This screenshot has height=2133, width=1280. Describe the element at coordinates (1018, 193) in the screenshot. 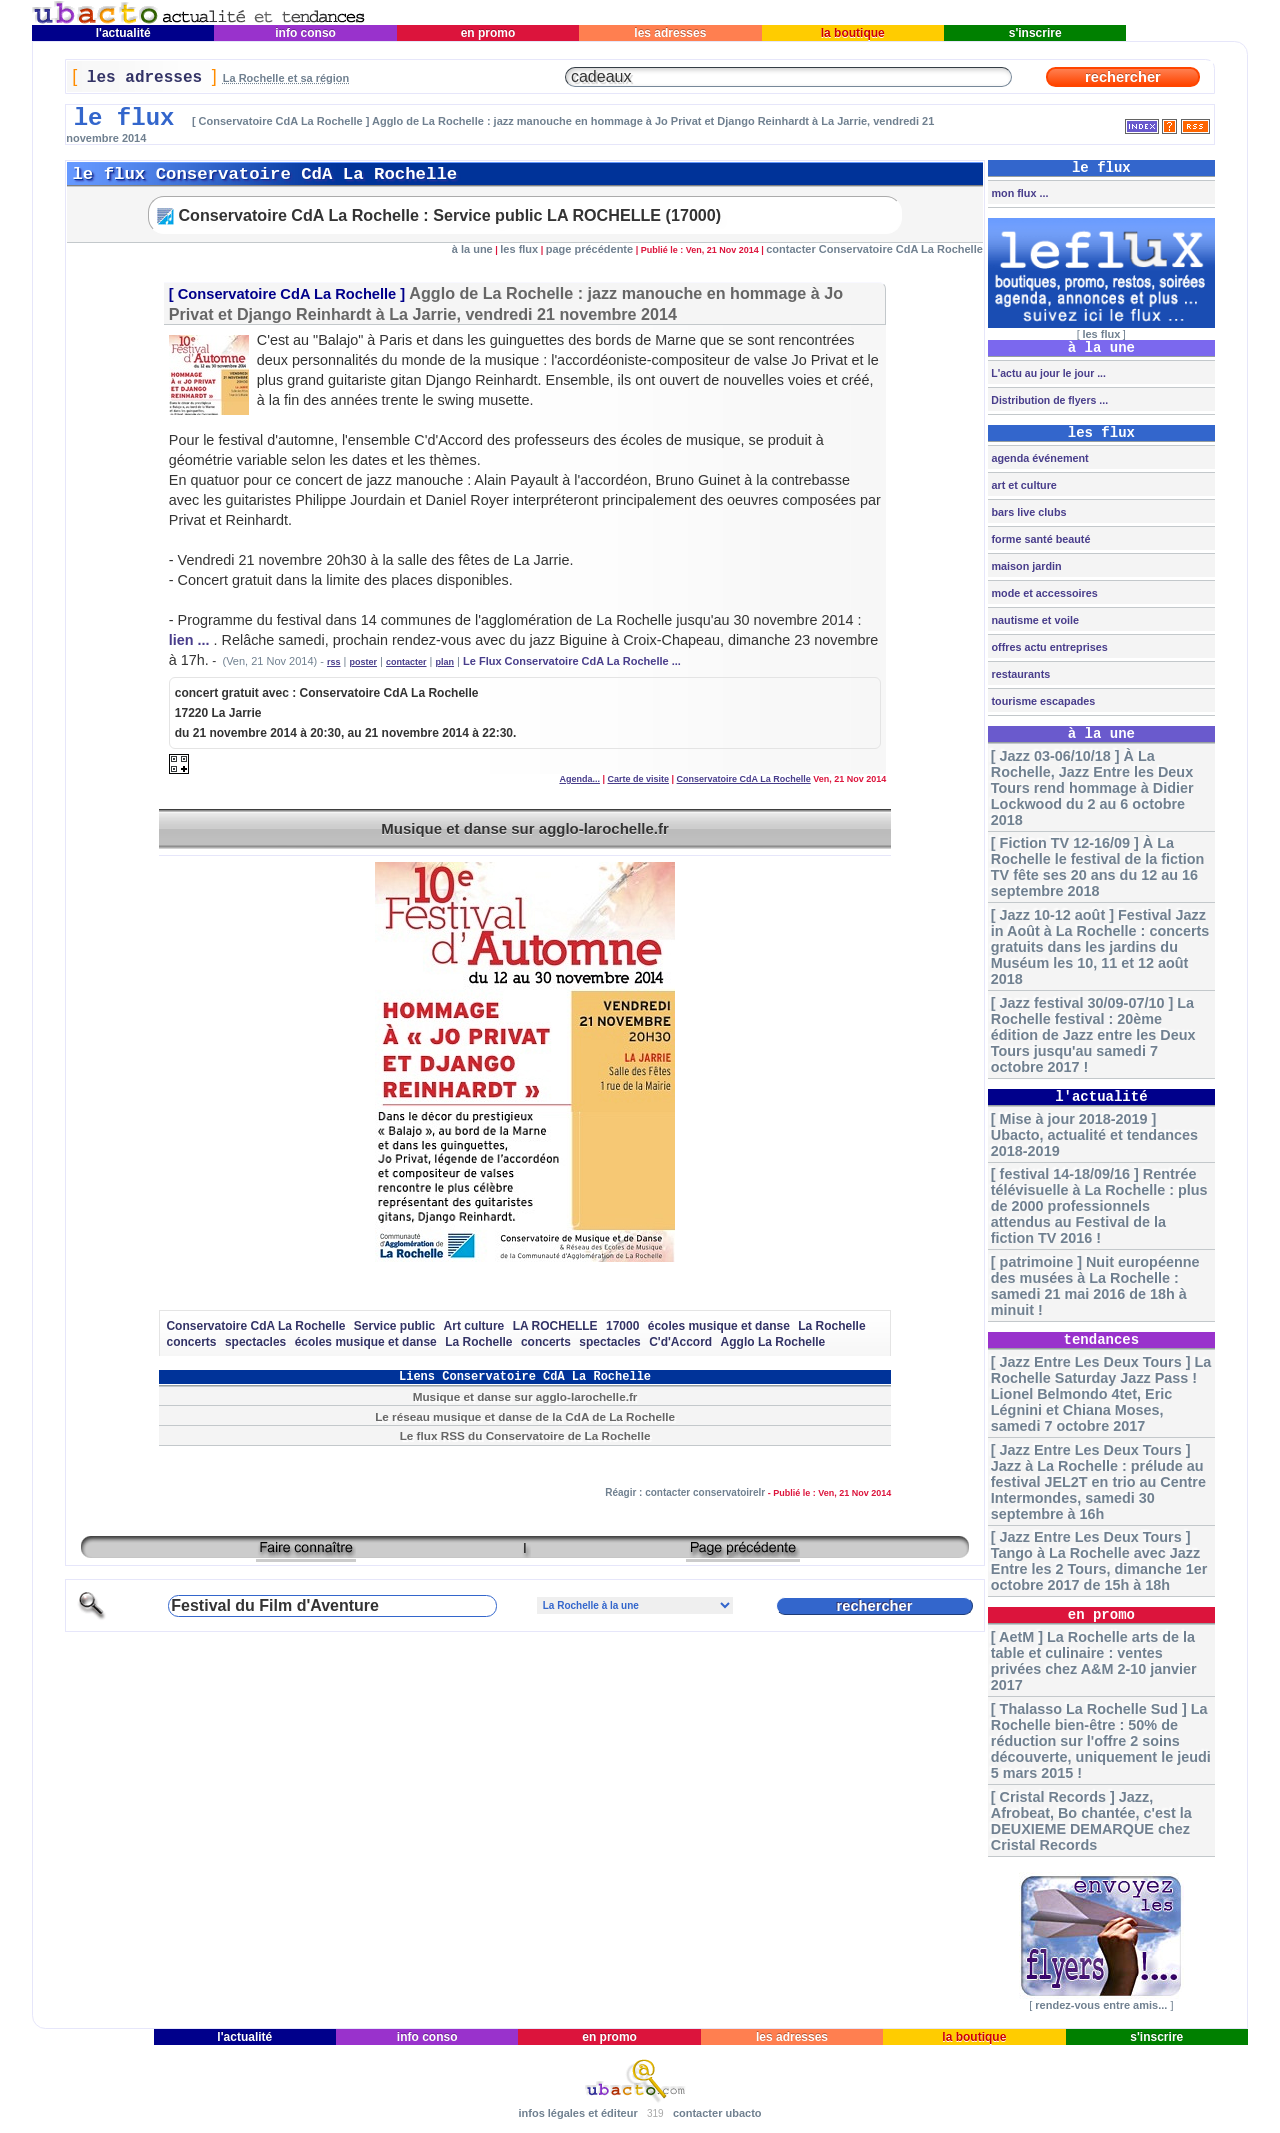

I see `mon flux ...` at that location.